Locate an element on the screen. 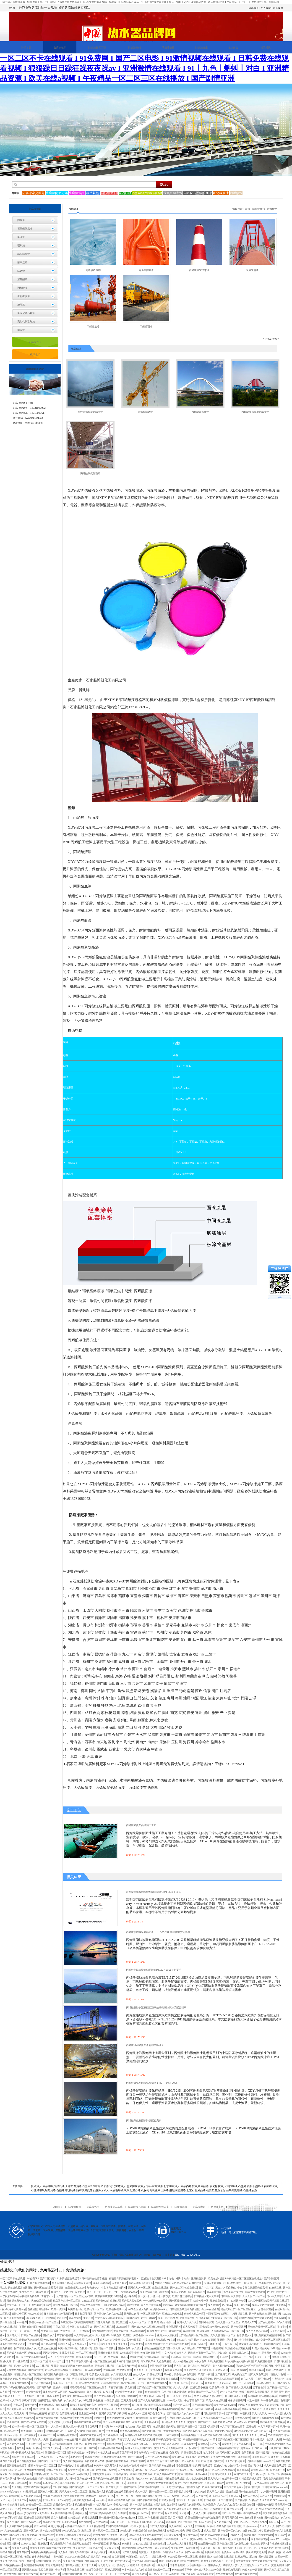 The width and height of the screenshot is (292, 2576). 成人免费看 is located at coordinates (187, 2461).